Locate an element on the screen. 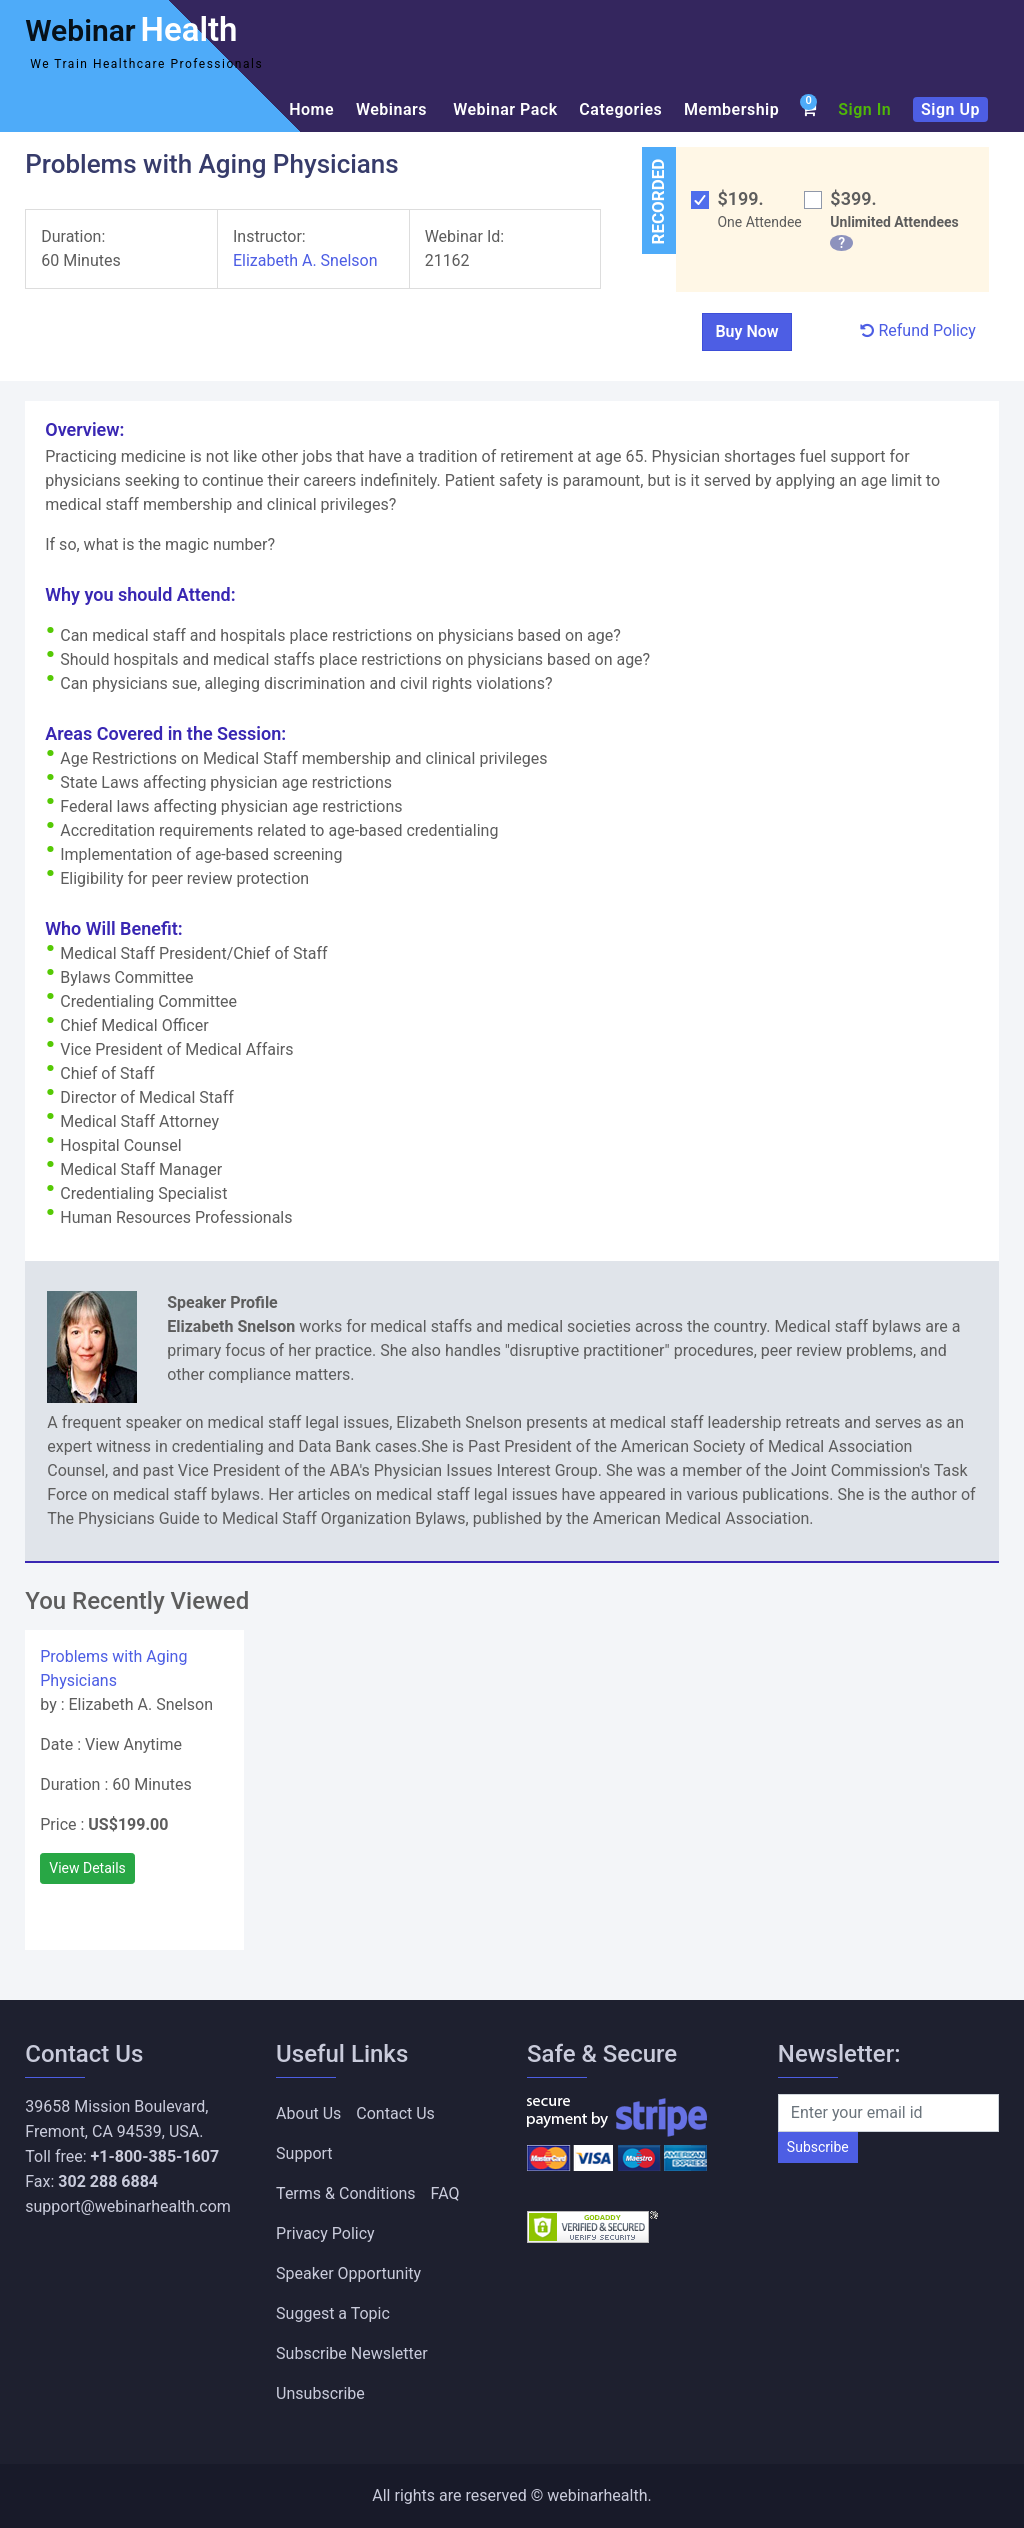 The image size is (1024, 2528). Privacy Policy is located at coordinates (325, 2233).